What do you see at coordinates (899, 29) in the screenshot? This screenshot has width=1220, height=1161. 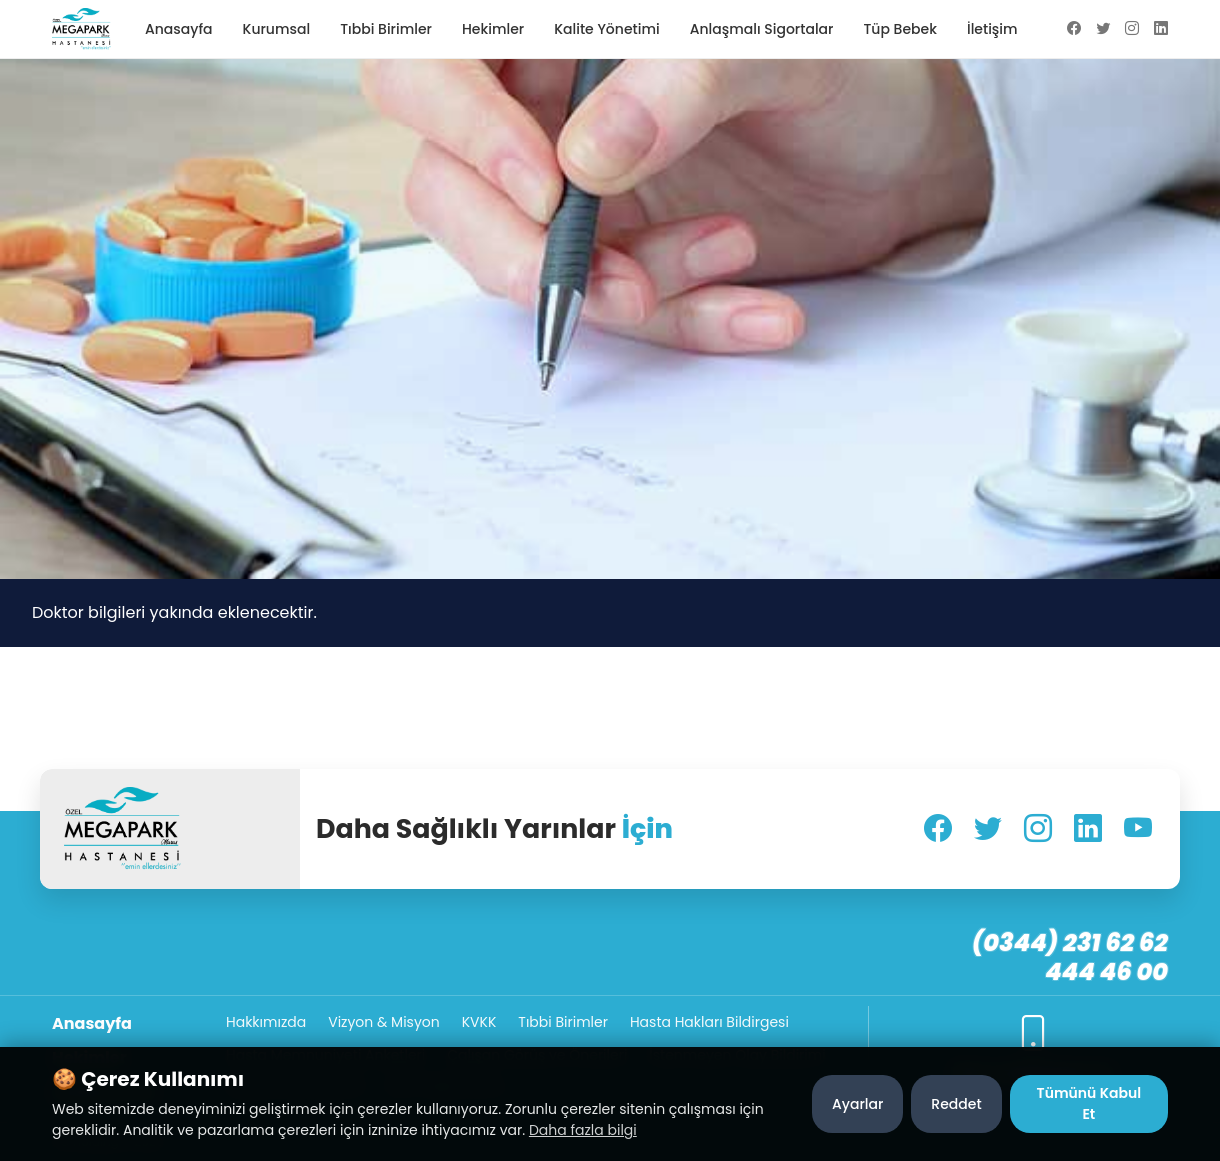 I see `Tüp Bebek` at bounding box center [899, 29].